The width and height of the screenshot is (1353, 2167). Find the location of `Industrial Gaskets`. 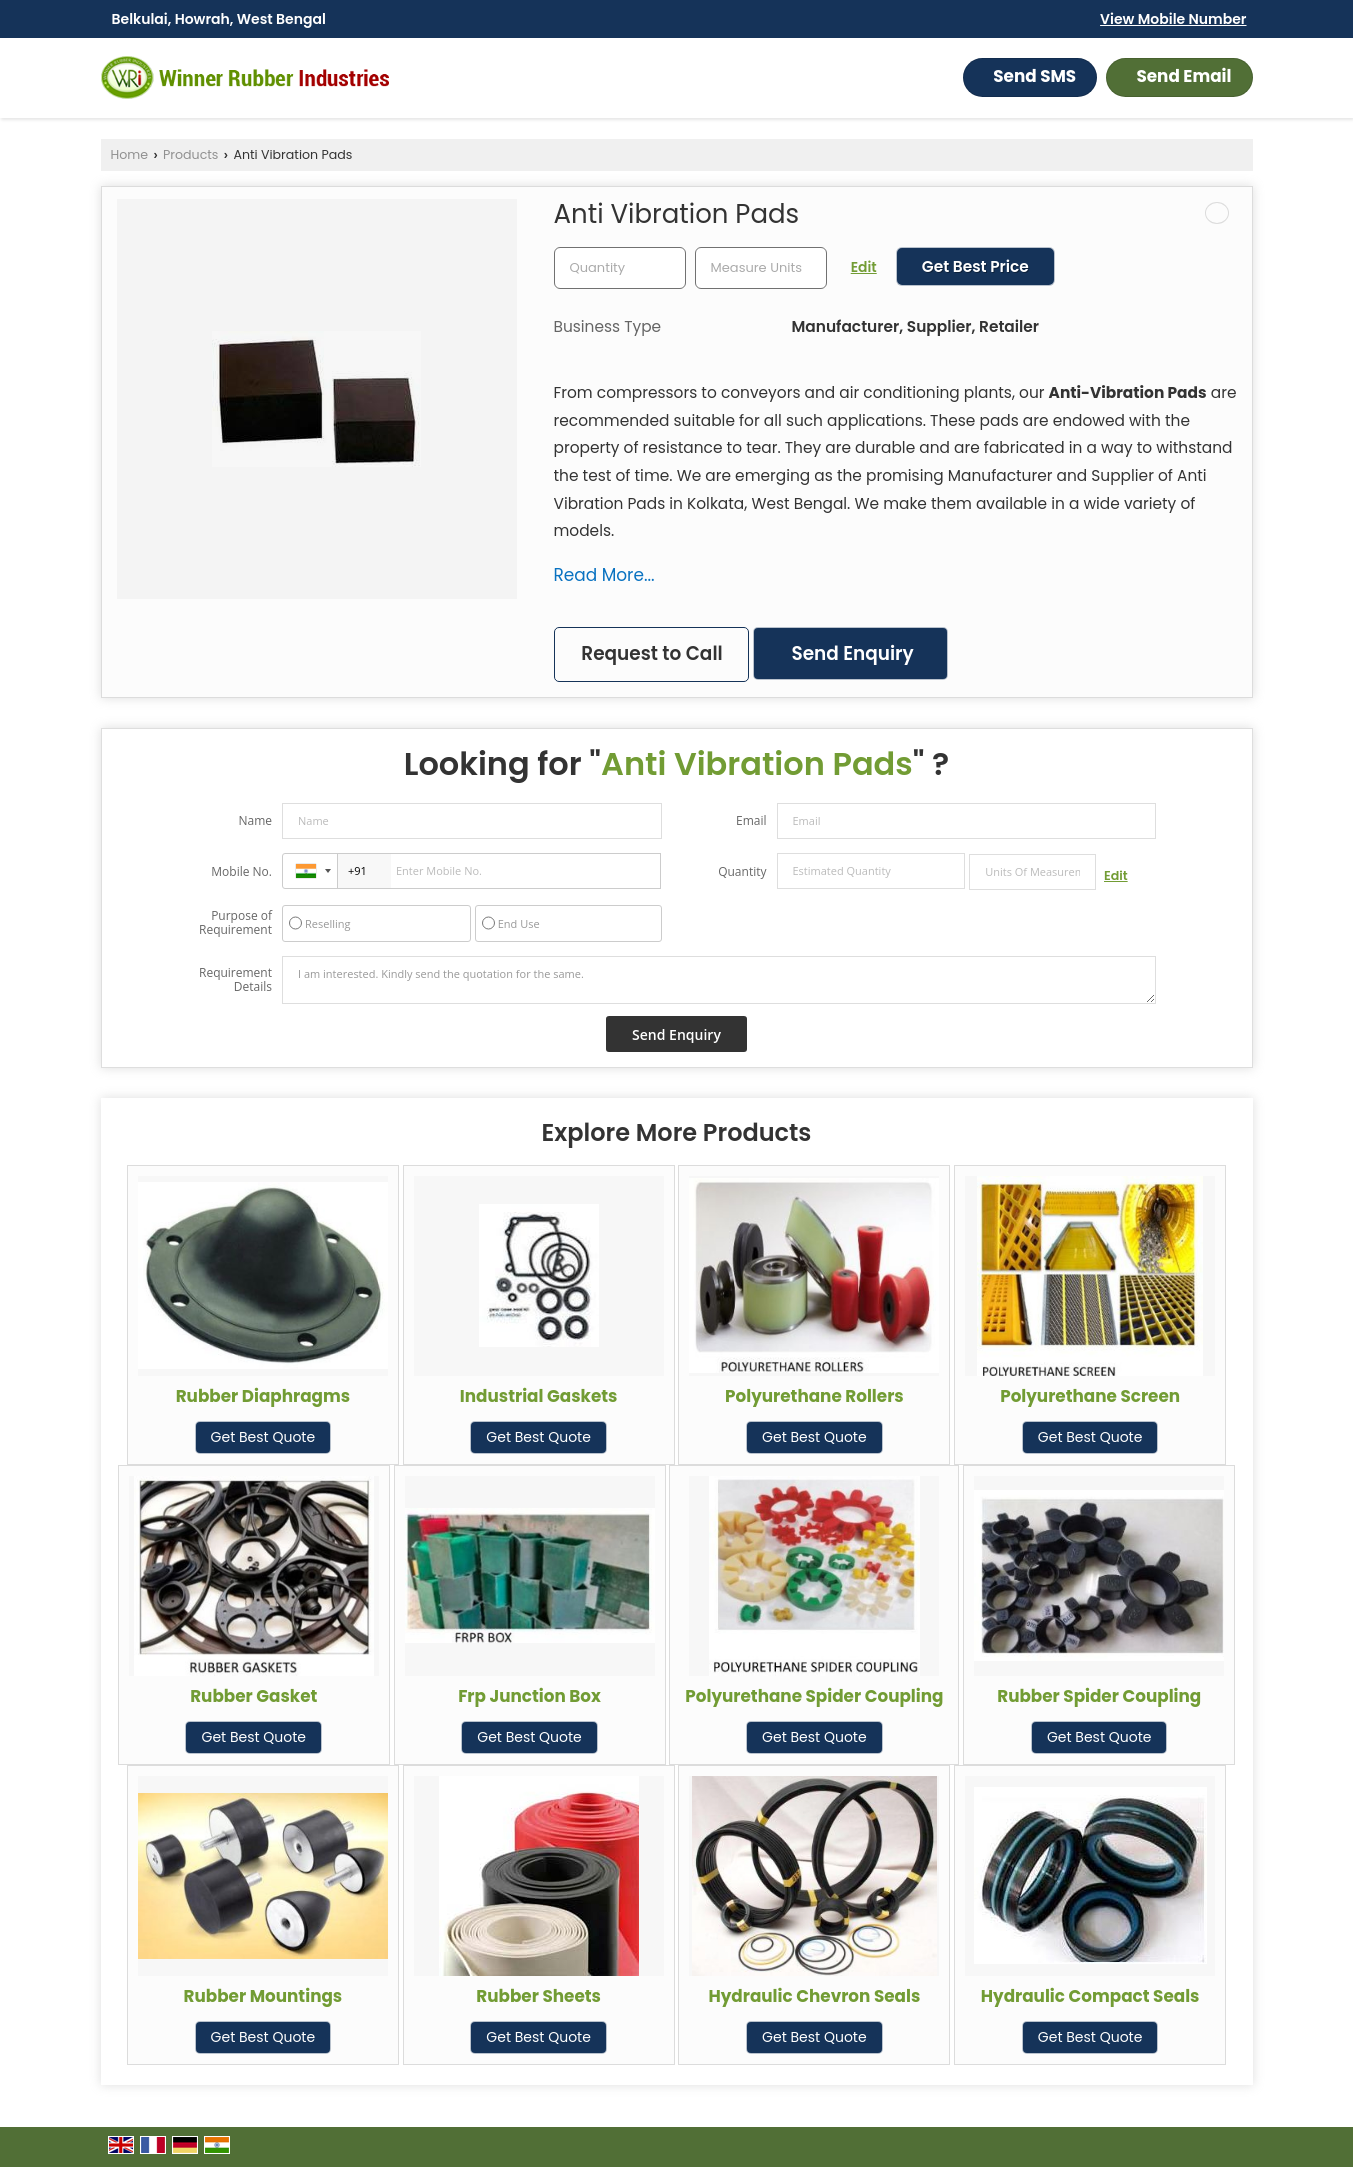

Industrial Gaskets is located at coordinates (539, 1396).